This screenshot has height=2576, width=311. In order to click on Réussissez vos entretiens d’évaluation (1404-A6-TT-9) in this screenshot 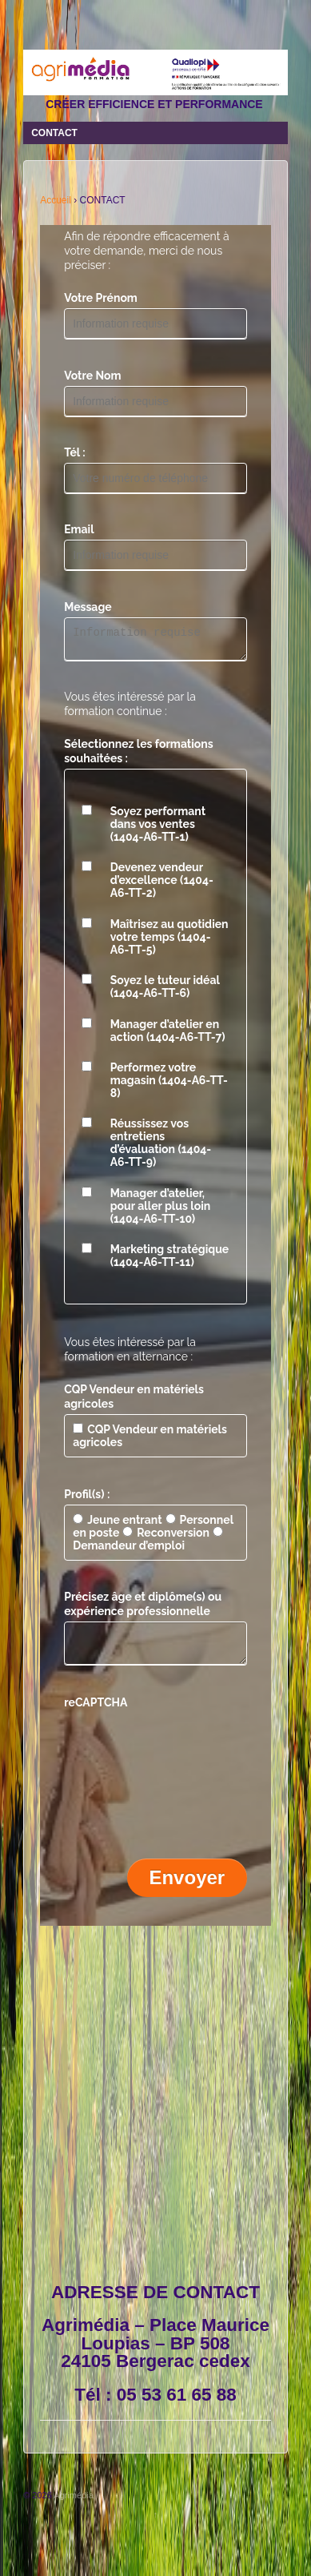, I will do `click(160, 1147)`.